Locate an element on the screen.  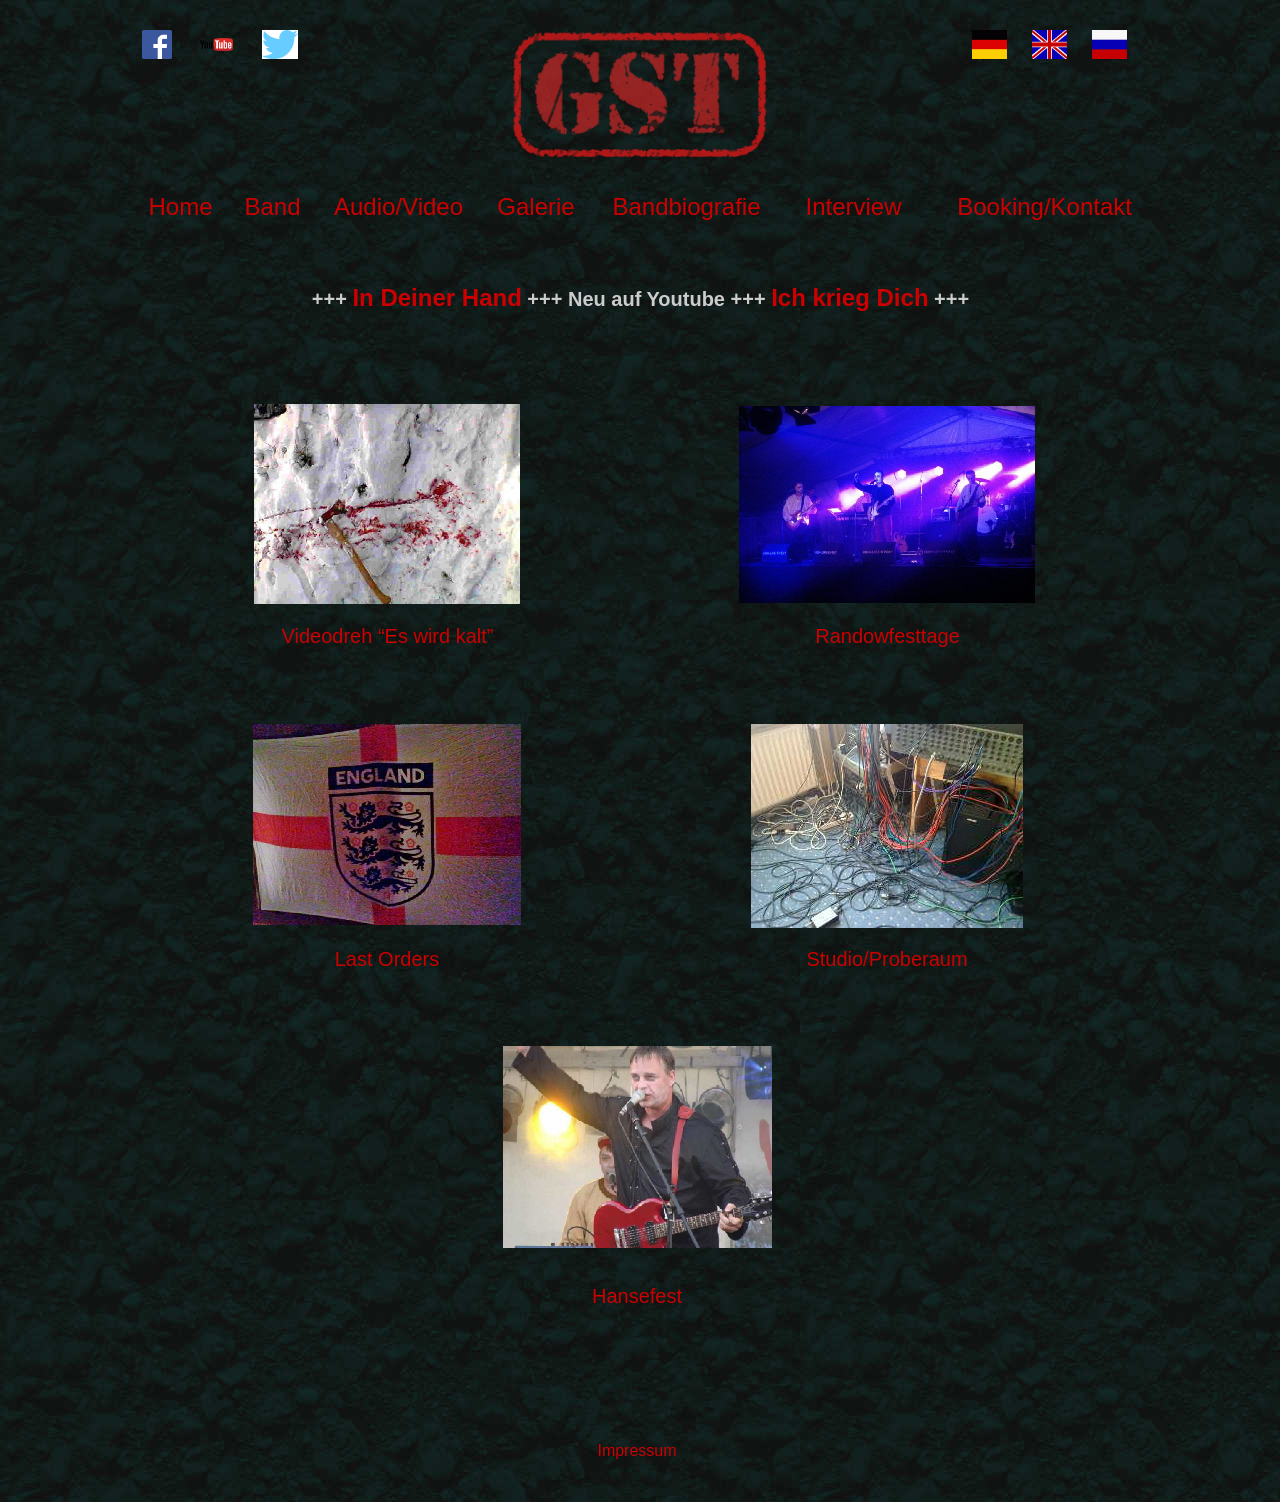
Interview is located at coordinates (853, 206).